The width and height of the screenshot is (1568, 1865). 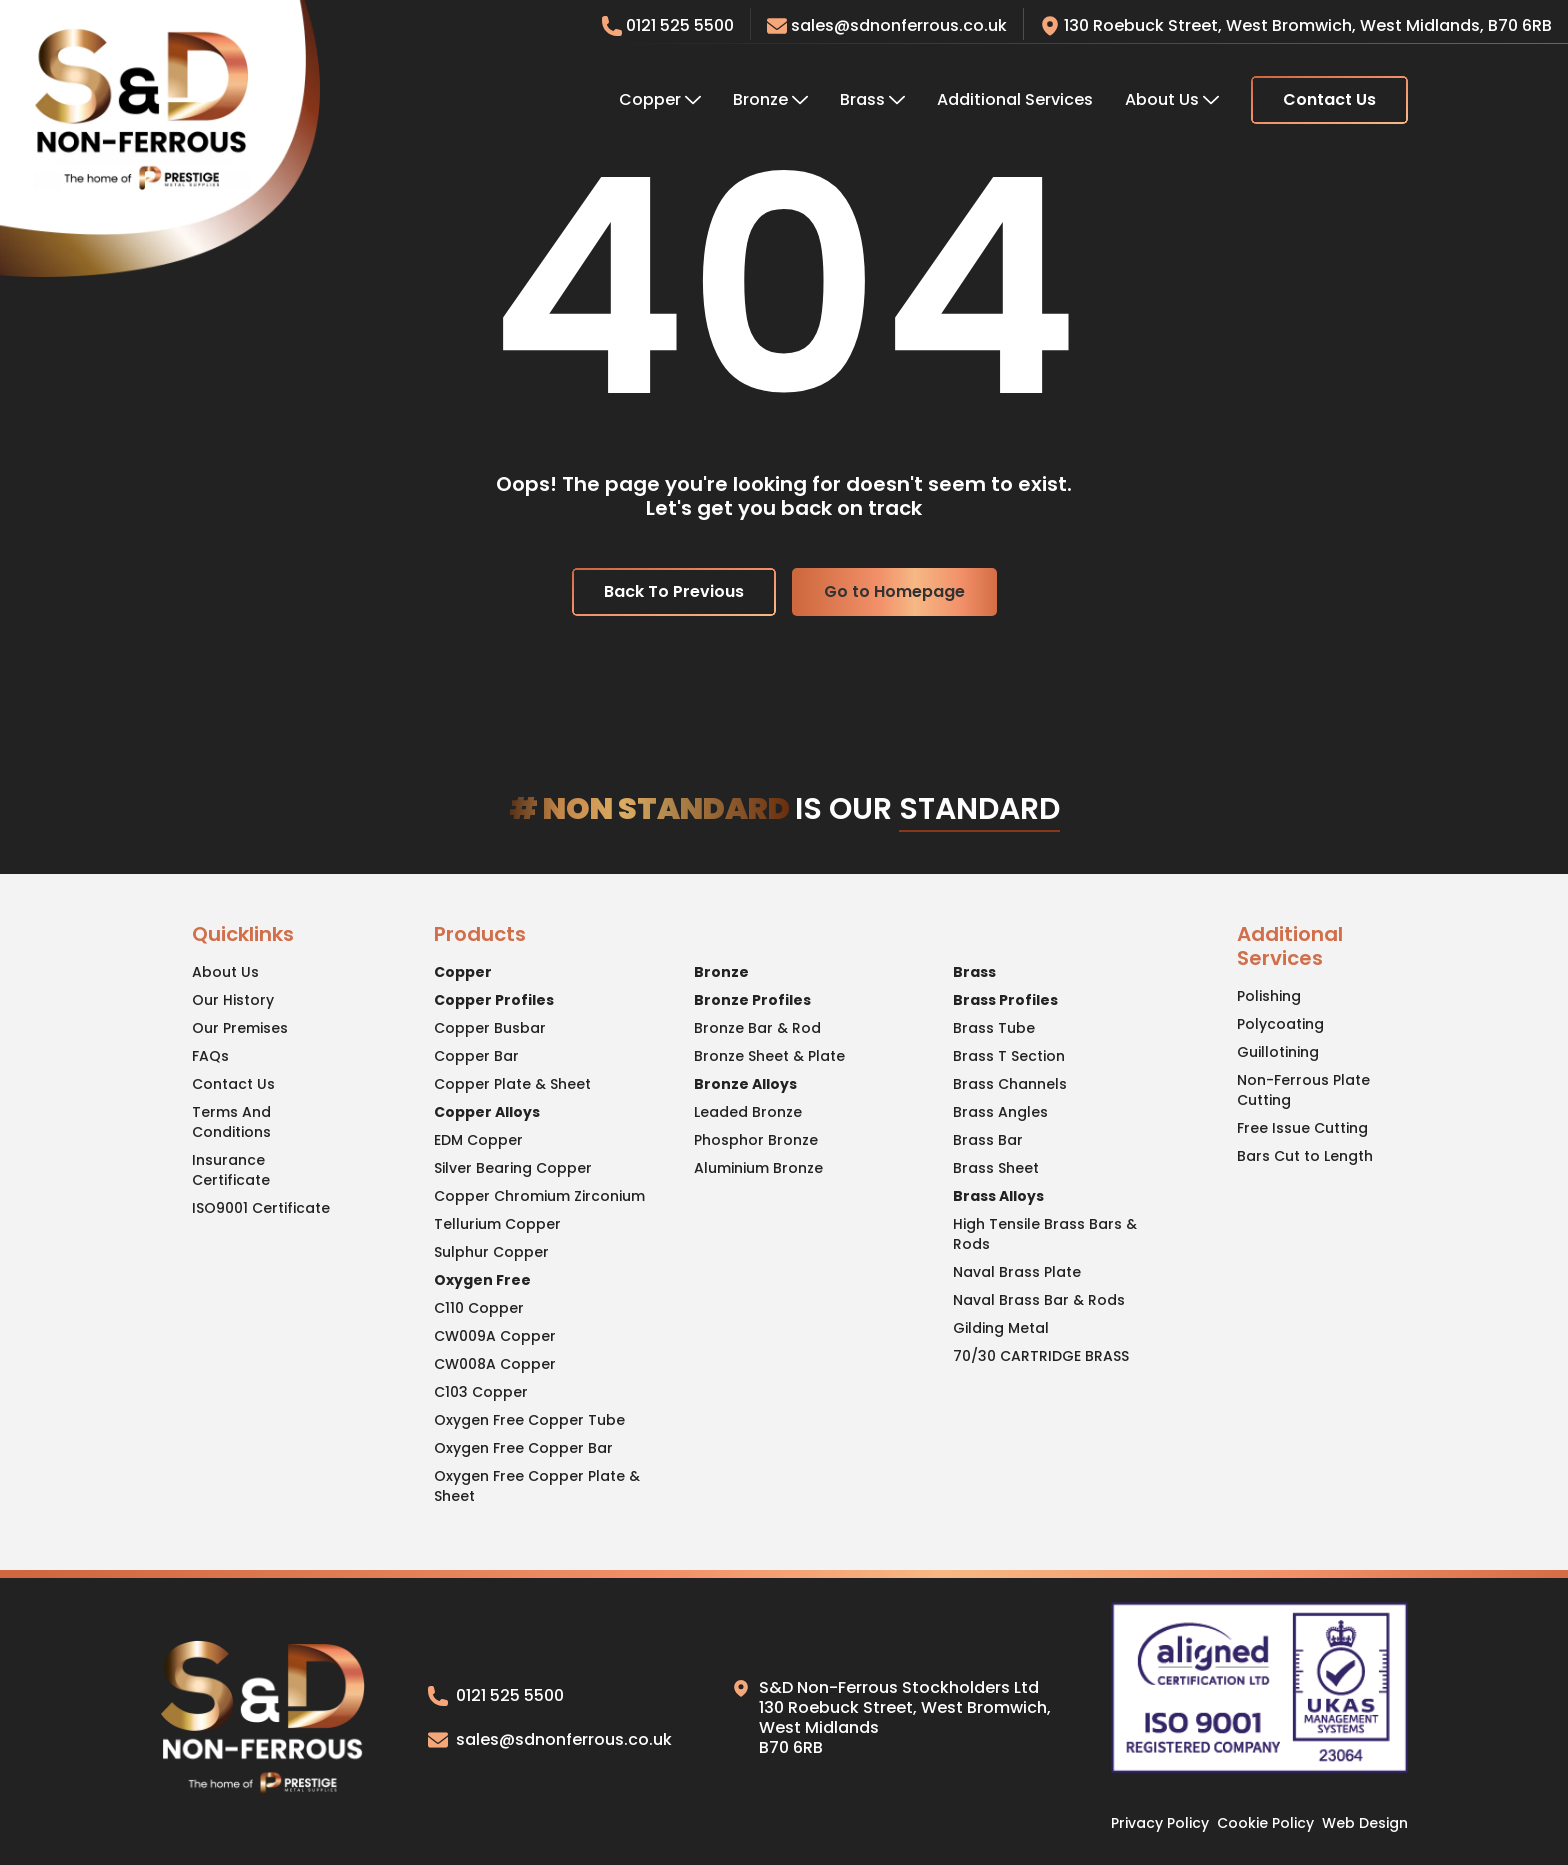 I want to click on Our Premises, so click(x=240, y=1028).